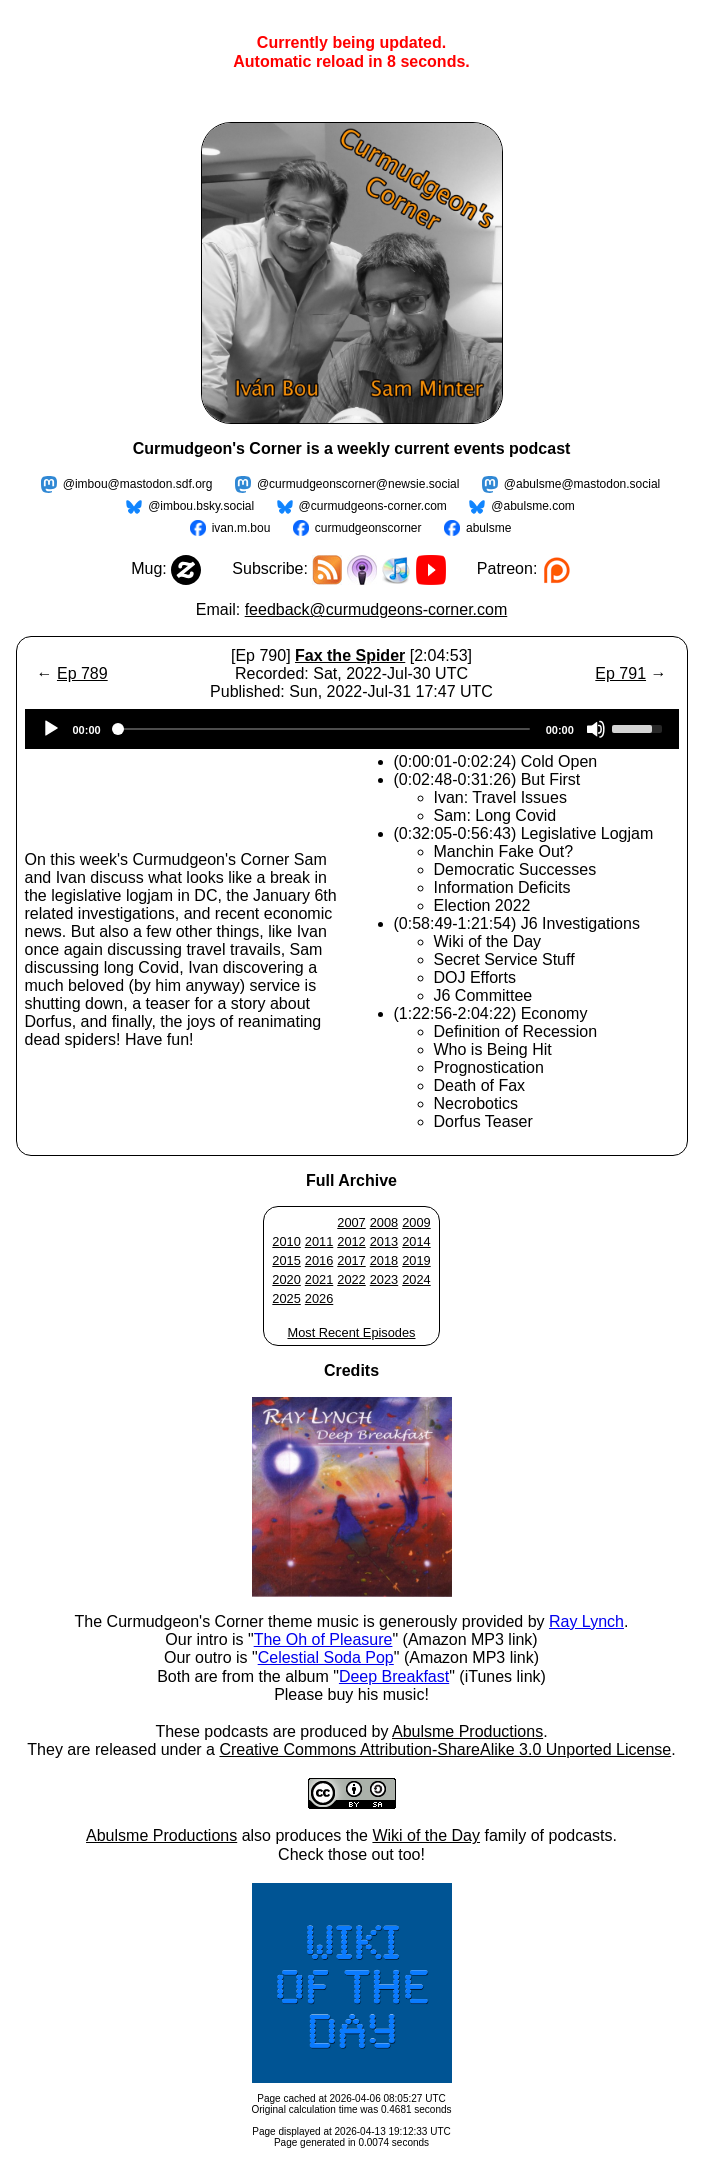  Describe the element at coordinates (351, 1279) in the screenshot. I see `2022` at that location.